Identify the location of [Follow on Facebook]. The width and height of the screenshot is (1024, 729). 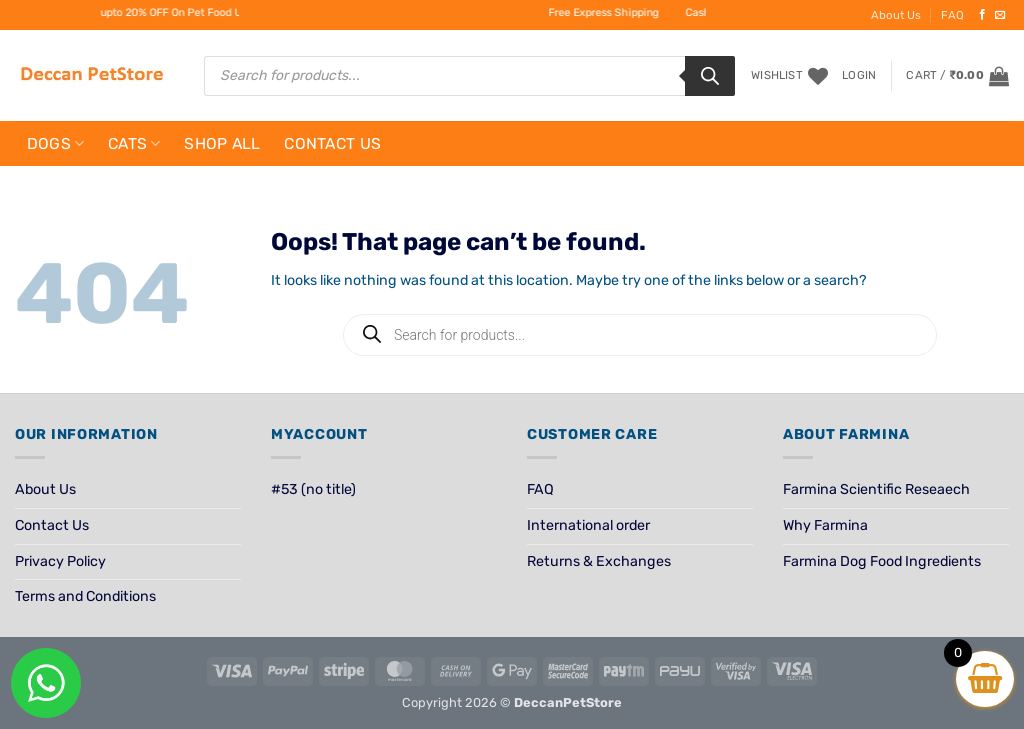
(982, 15).